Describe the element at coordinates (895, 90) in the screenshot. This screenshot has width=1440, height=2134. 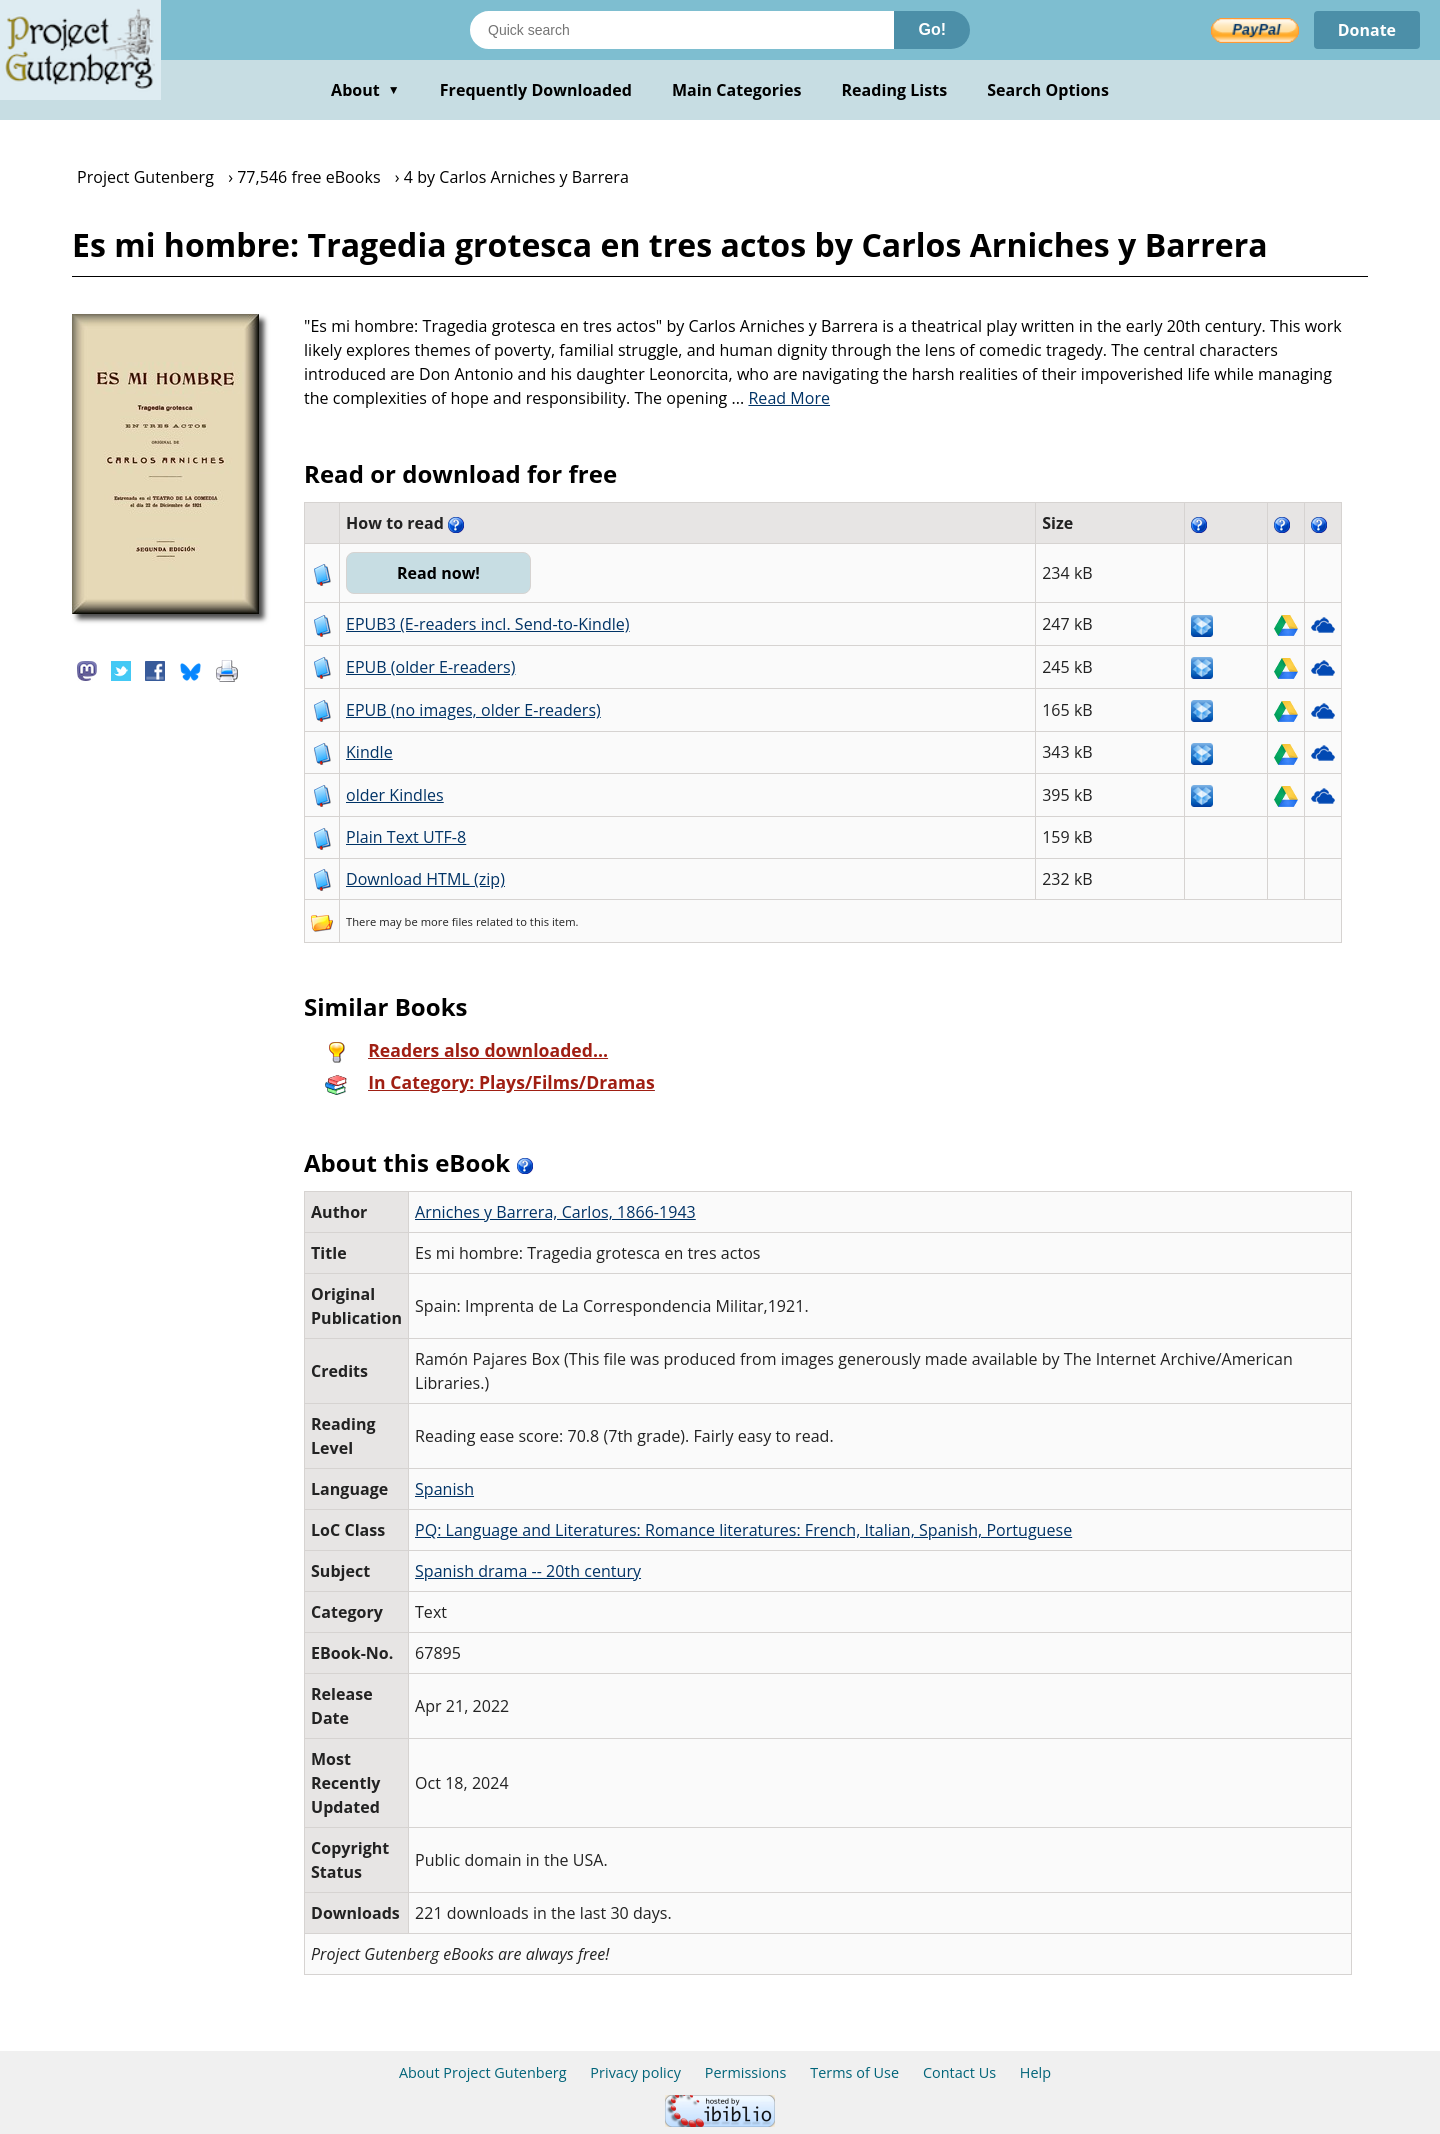
I see `Reading Lists` at that location.